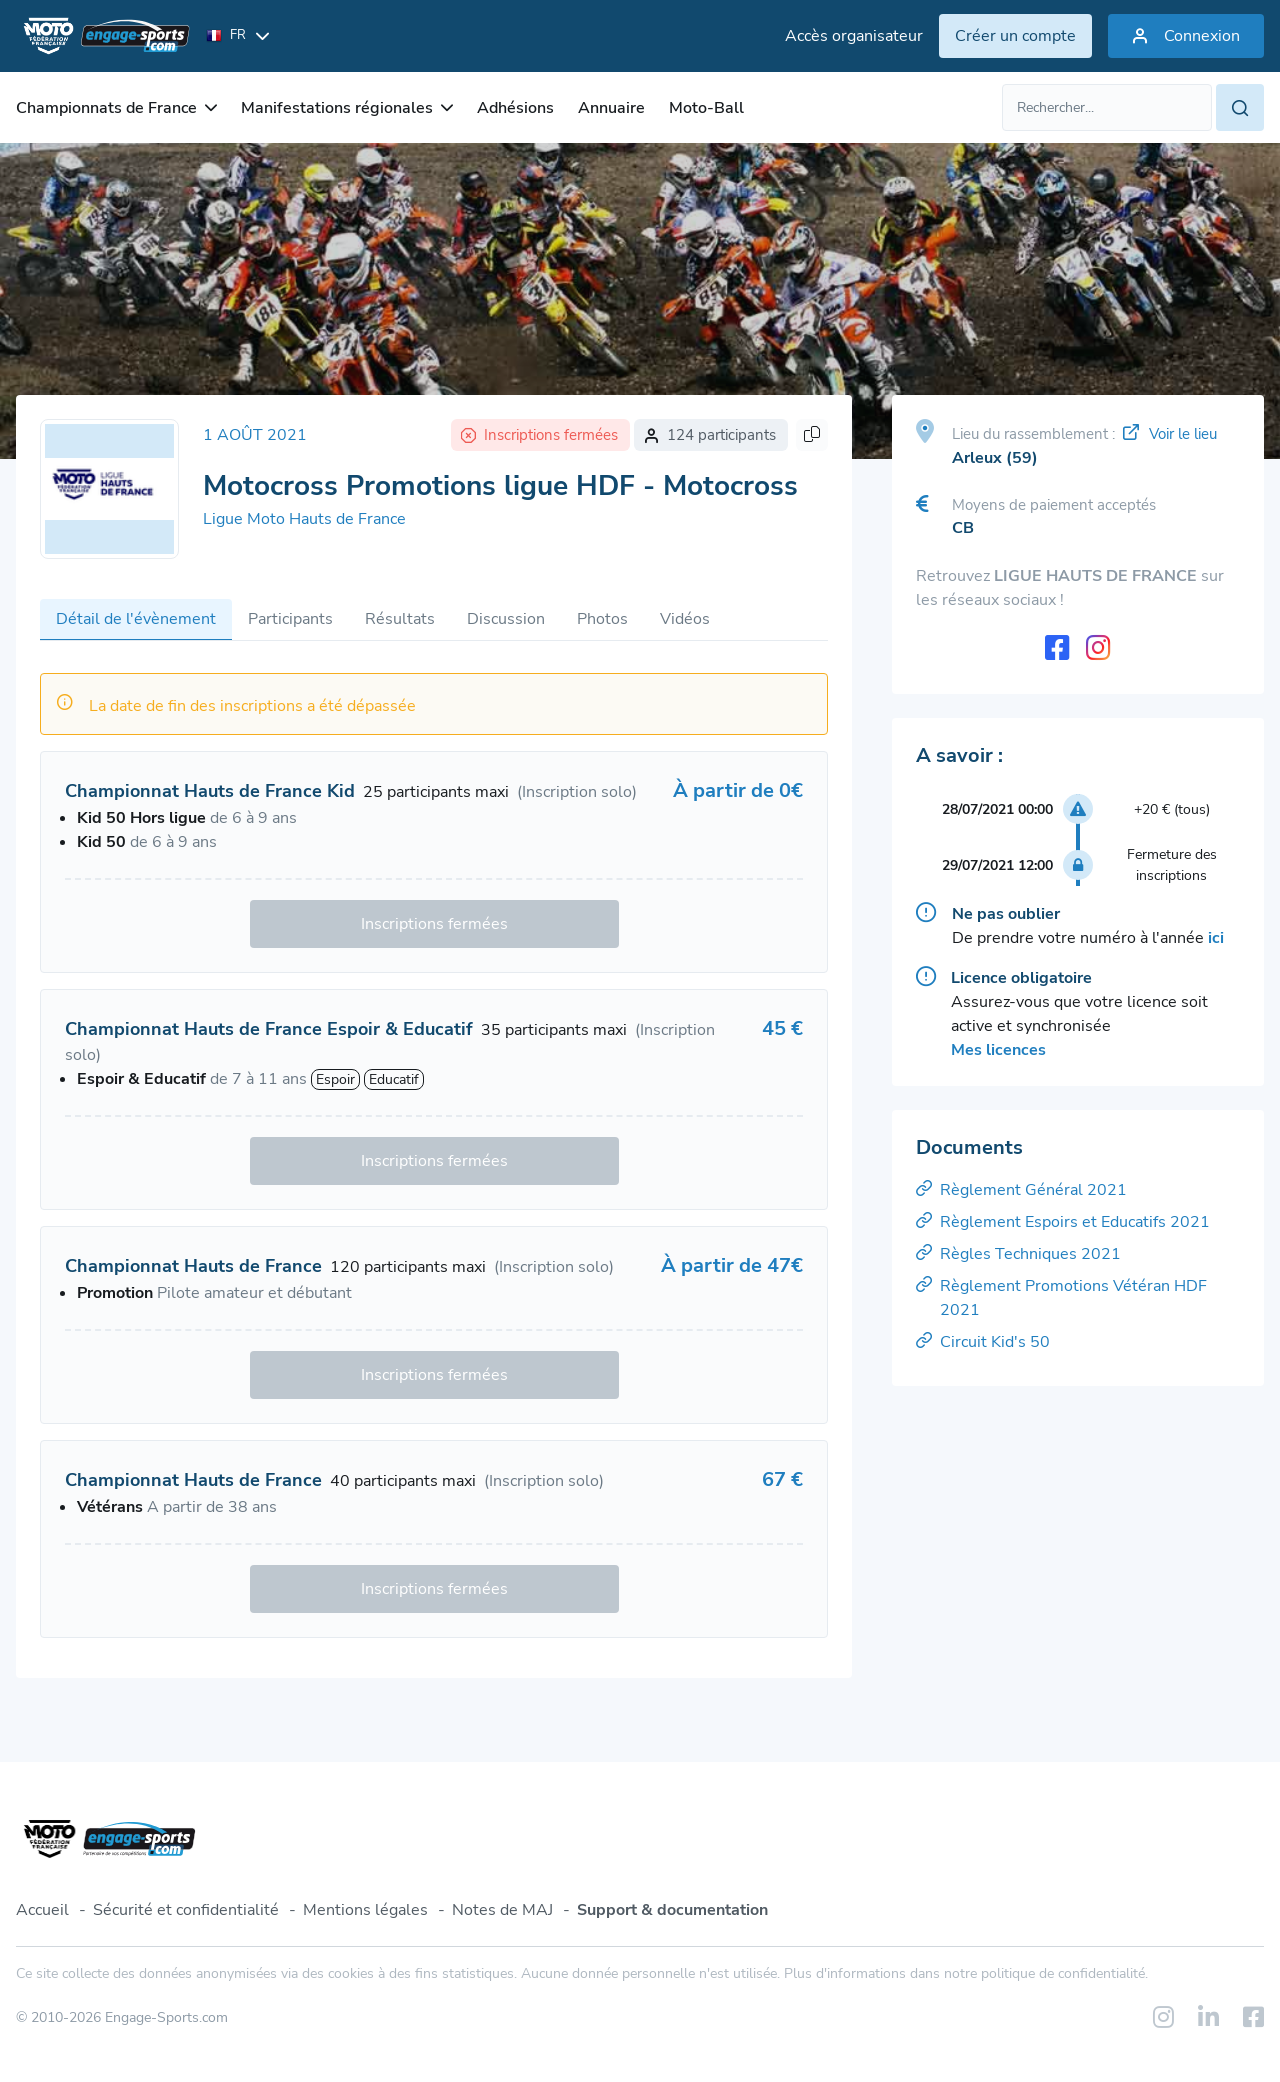  Describe the element at coordinates (602, 619) in the screenshot. I see `Photos` at that location.